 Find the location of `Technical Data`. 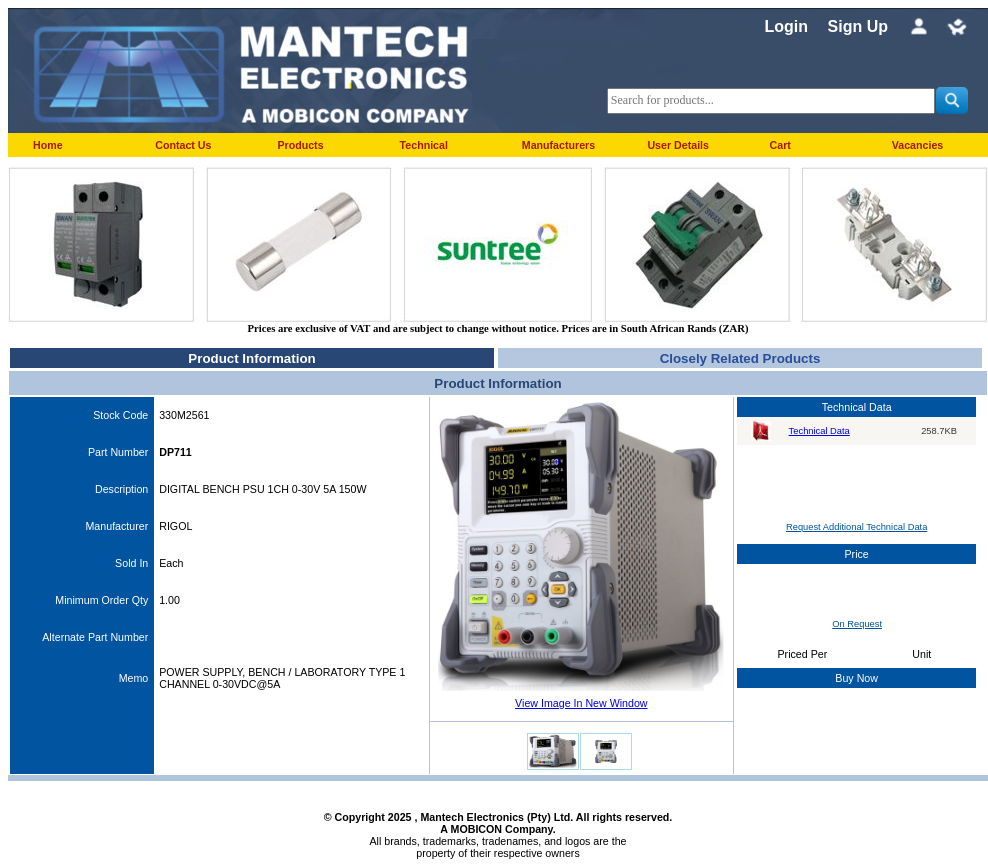

Technical Data is located at coordinates (819, 431).